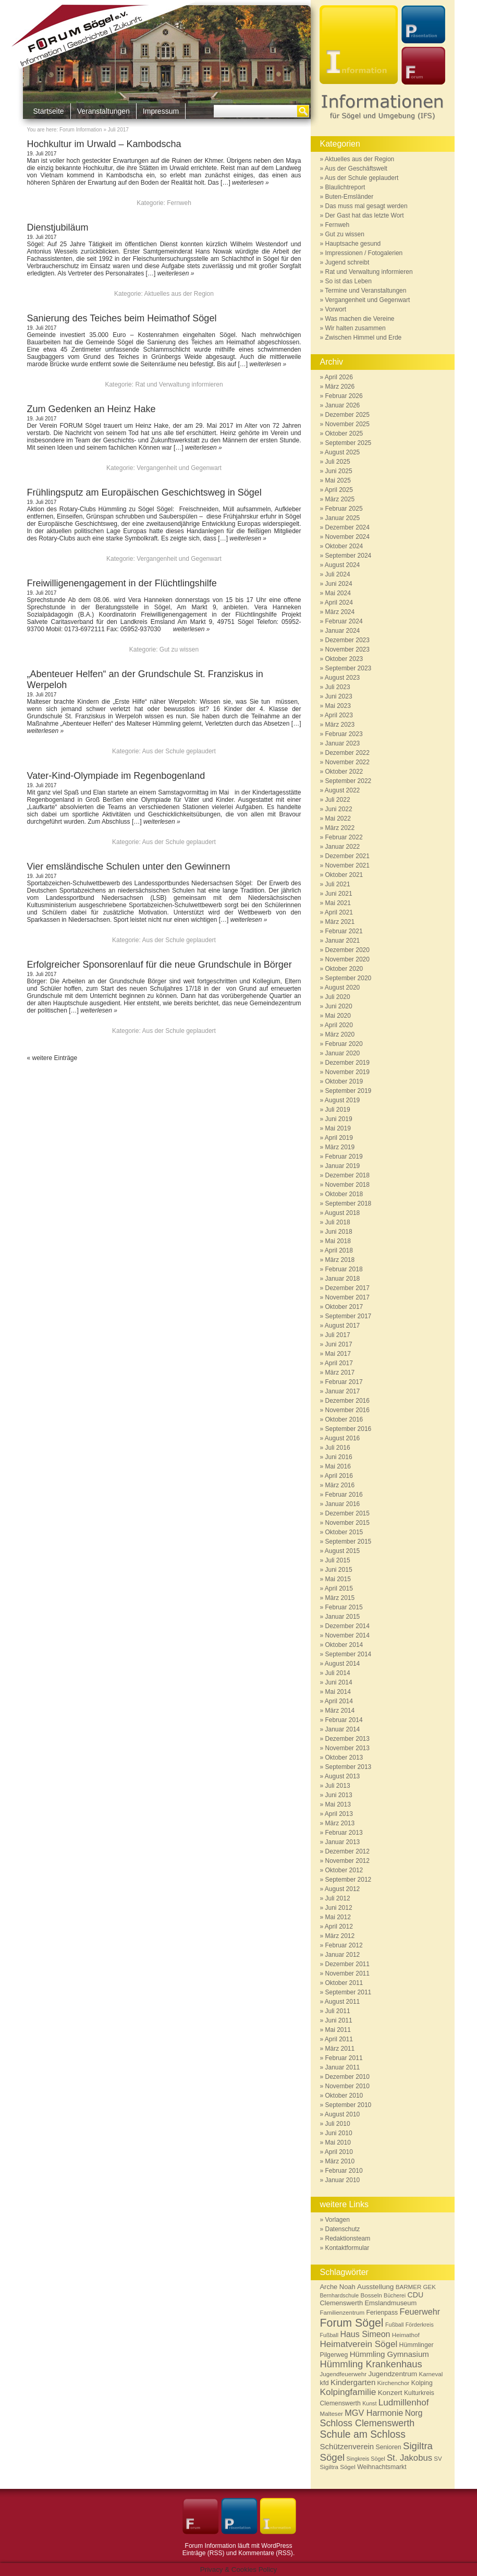  I want to click on April 2025, so click(339, 489).